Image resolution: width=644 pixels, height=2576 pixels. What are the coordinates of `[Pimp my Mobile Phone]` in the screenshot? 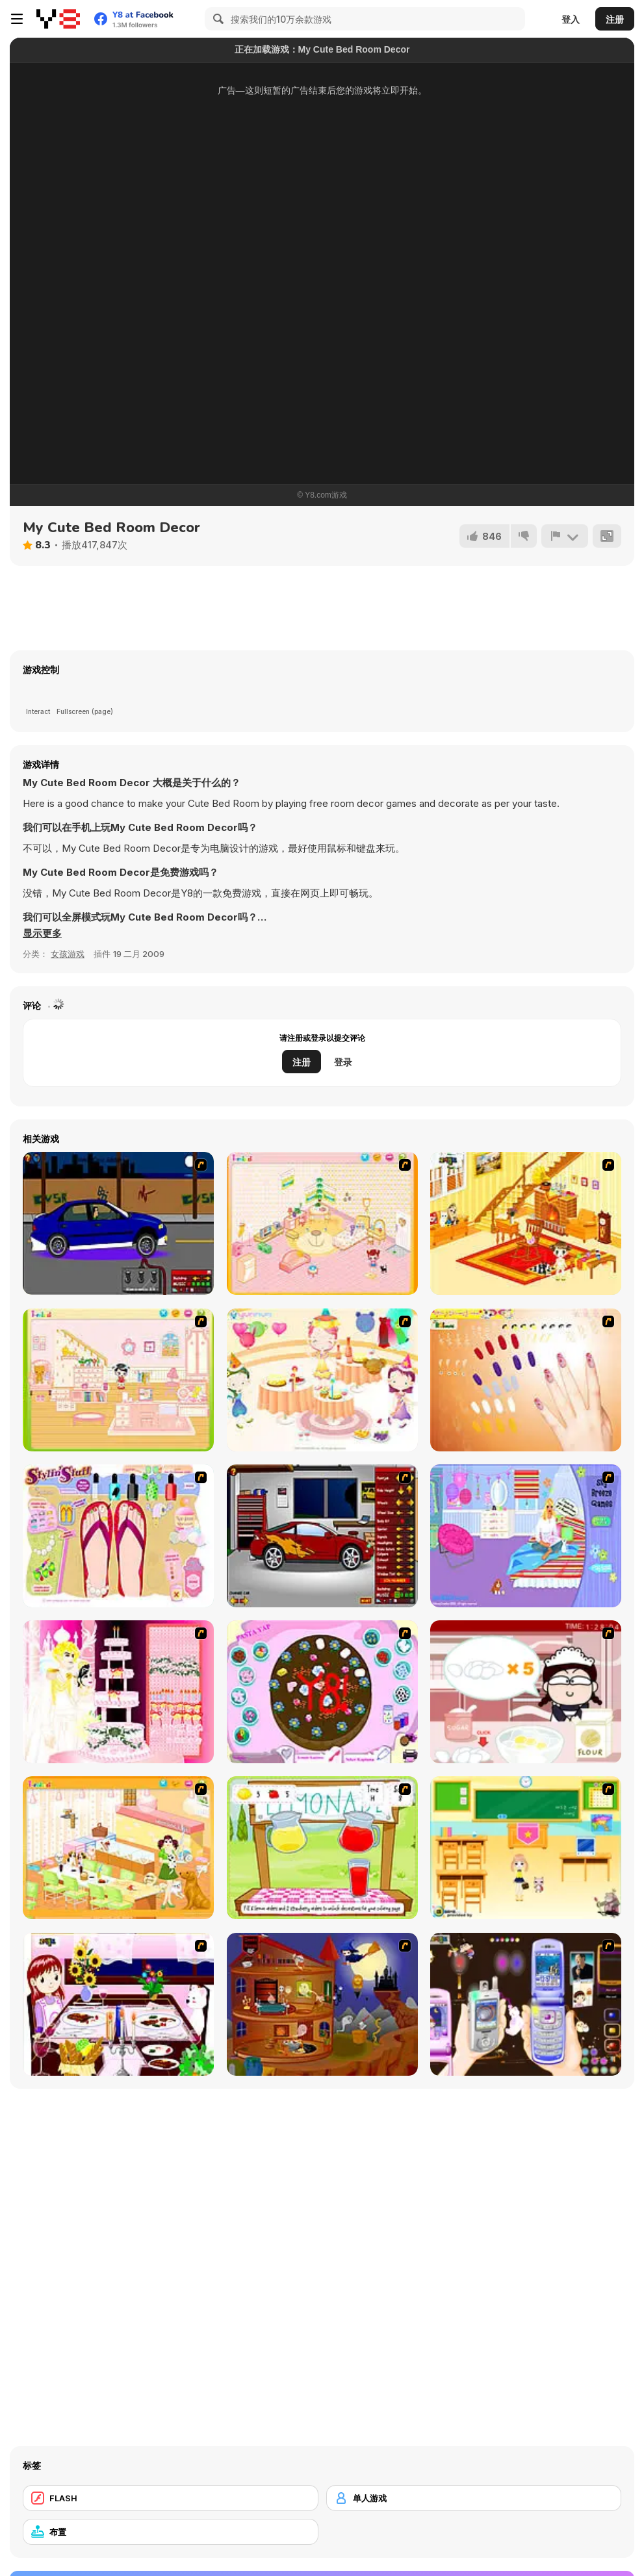 It's located at (525, 2004).